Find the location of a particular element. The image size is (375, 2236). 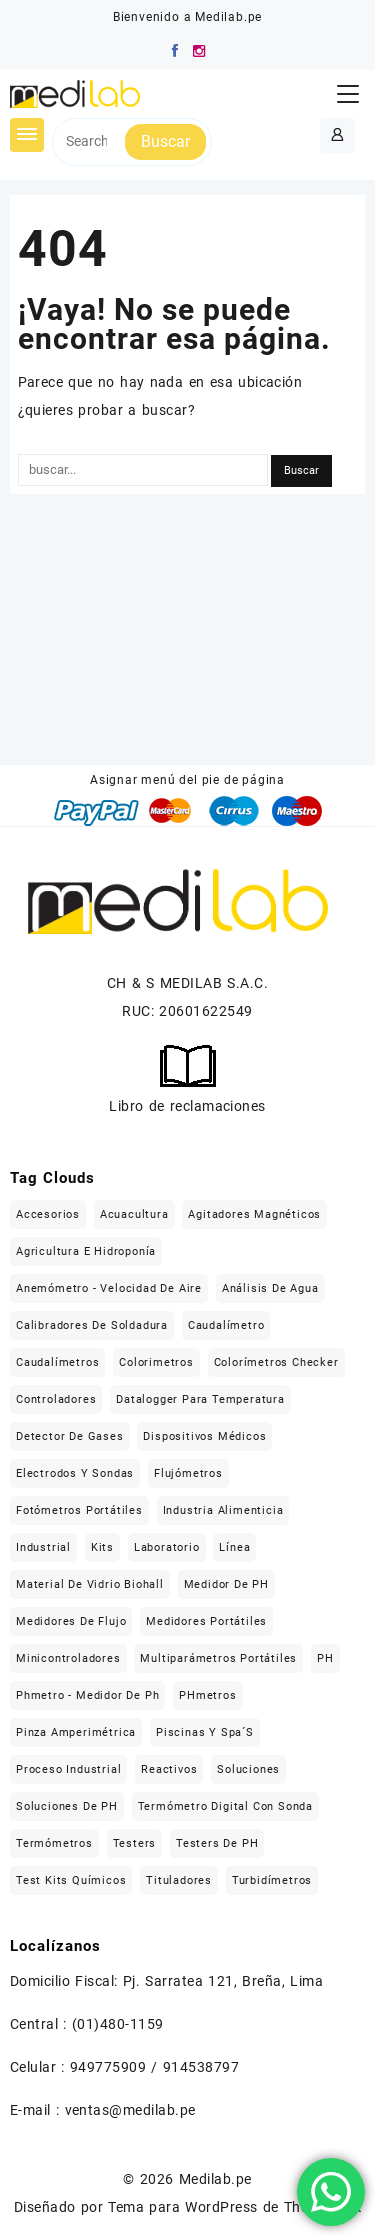

caudalímetro [caudalímetro (19 elementos)] is located at coordinates (226, 1325).